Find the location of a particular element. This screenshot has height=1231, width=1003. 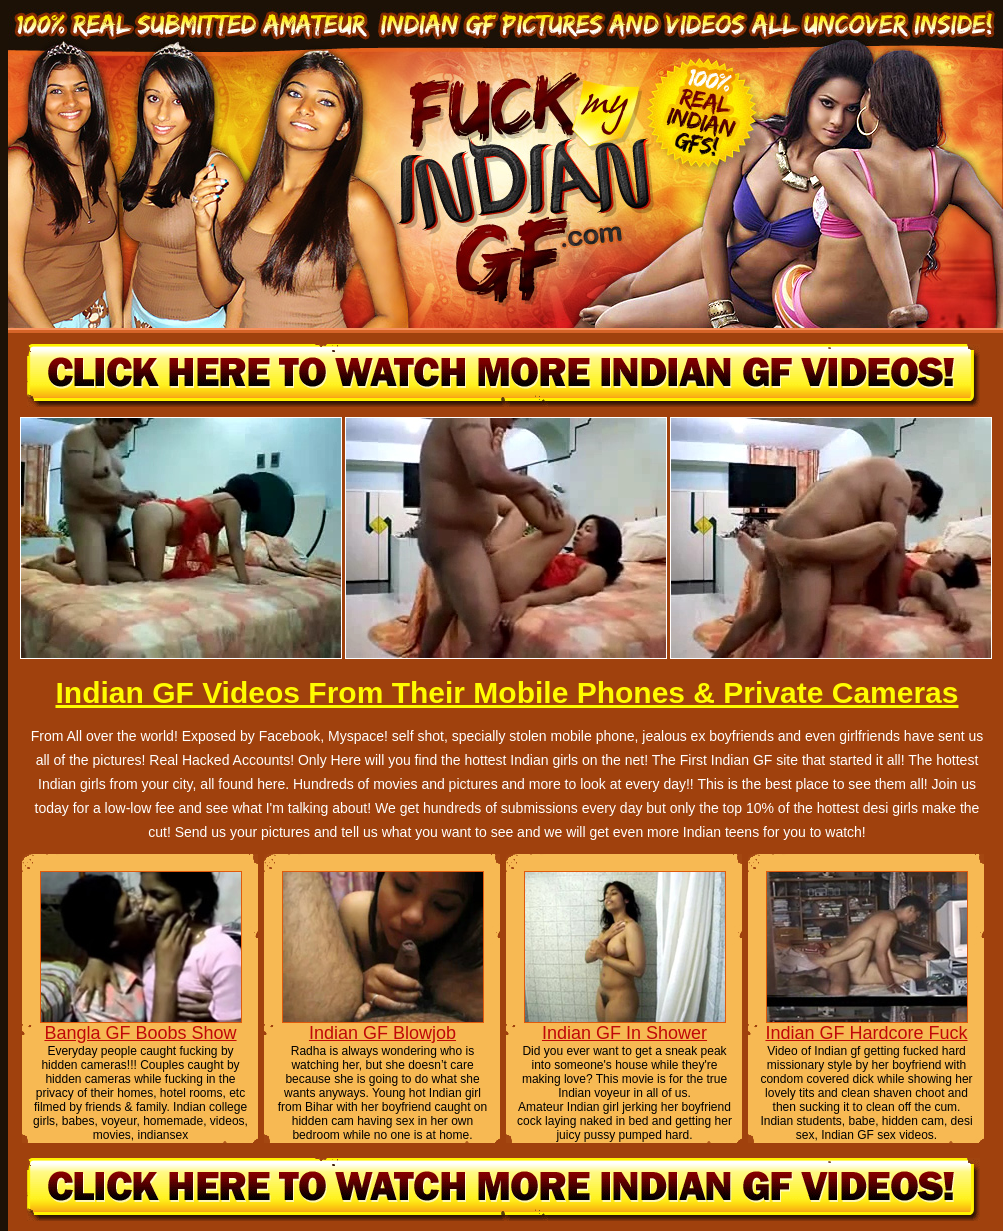

Bangla GF Boobs Show is located at coordinates (140, 1033).